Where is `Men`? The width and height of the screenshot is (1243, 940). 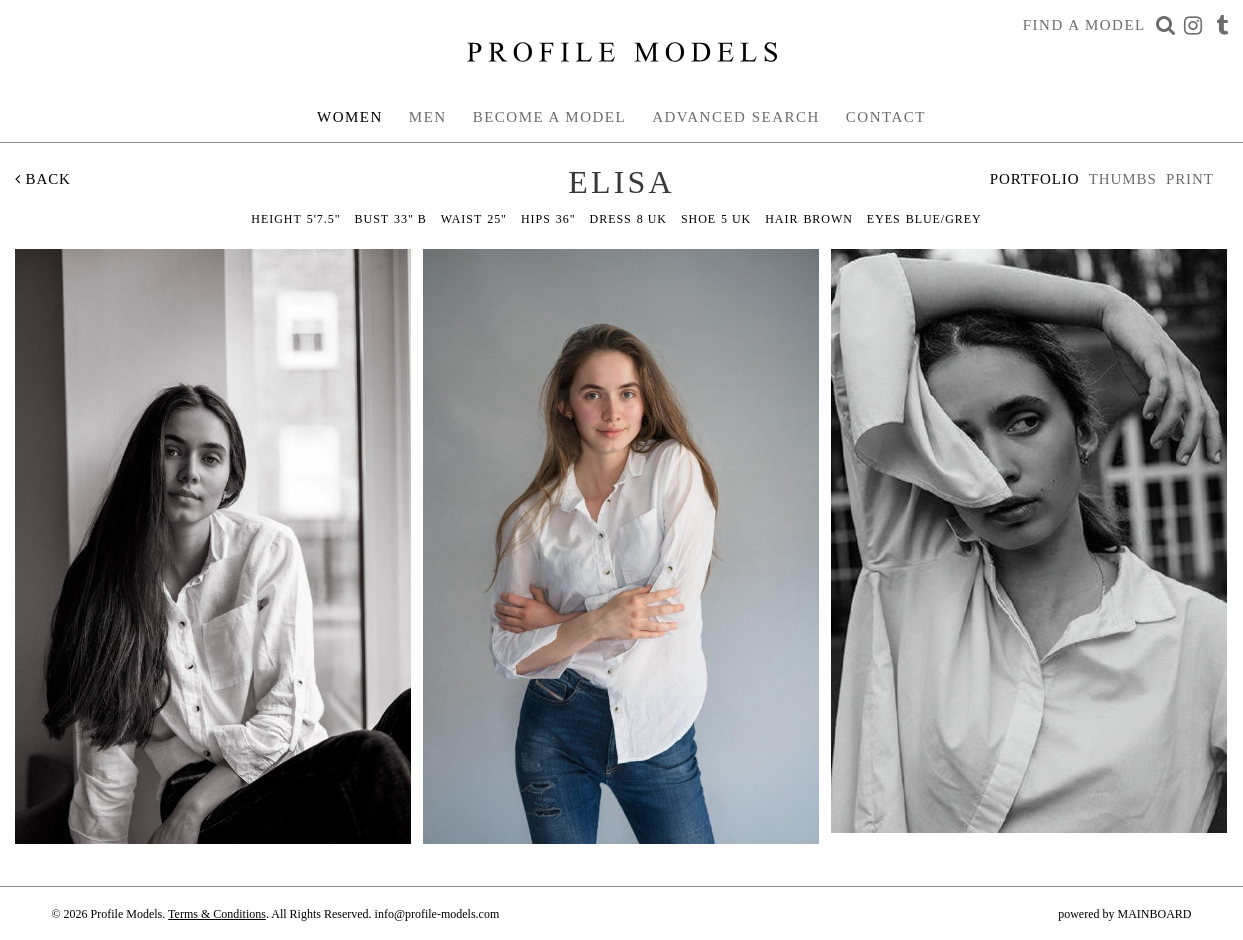 Men is located at coordinates (428, 117).